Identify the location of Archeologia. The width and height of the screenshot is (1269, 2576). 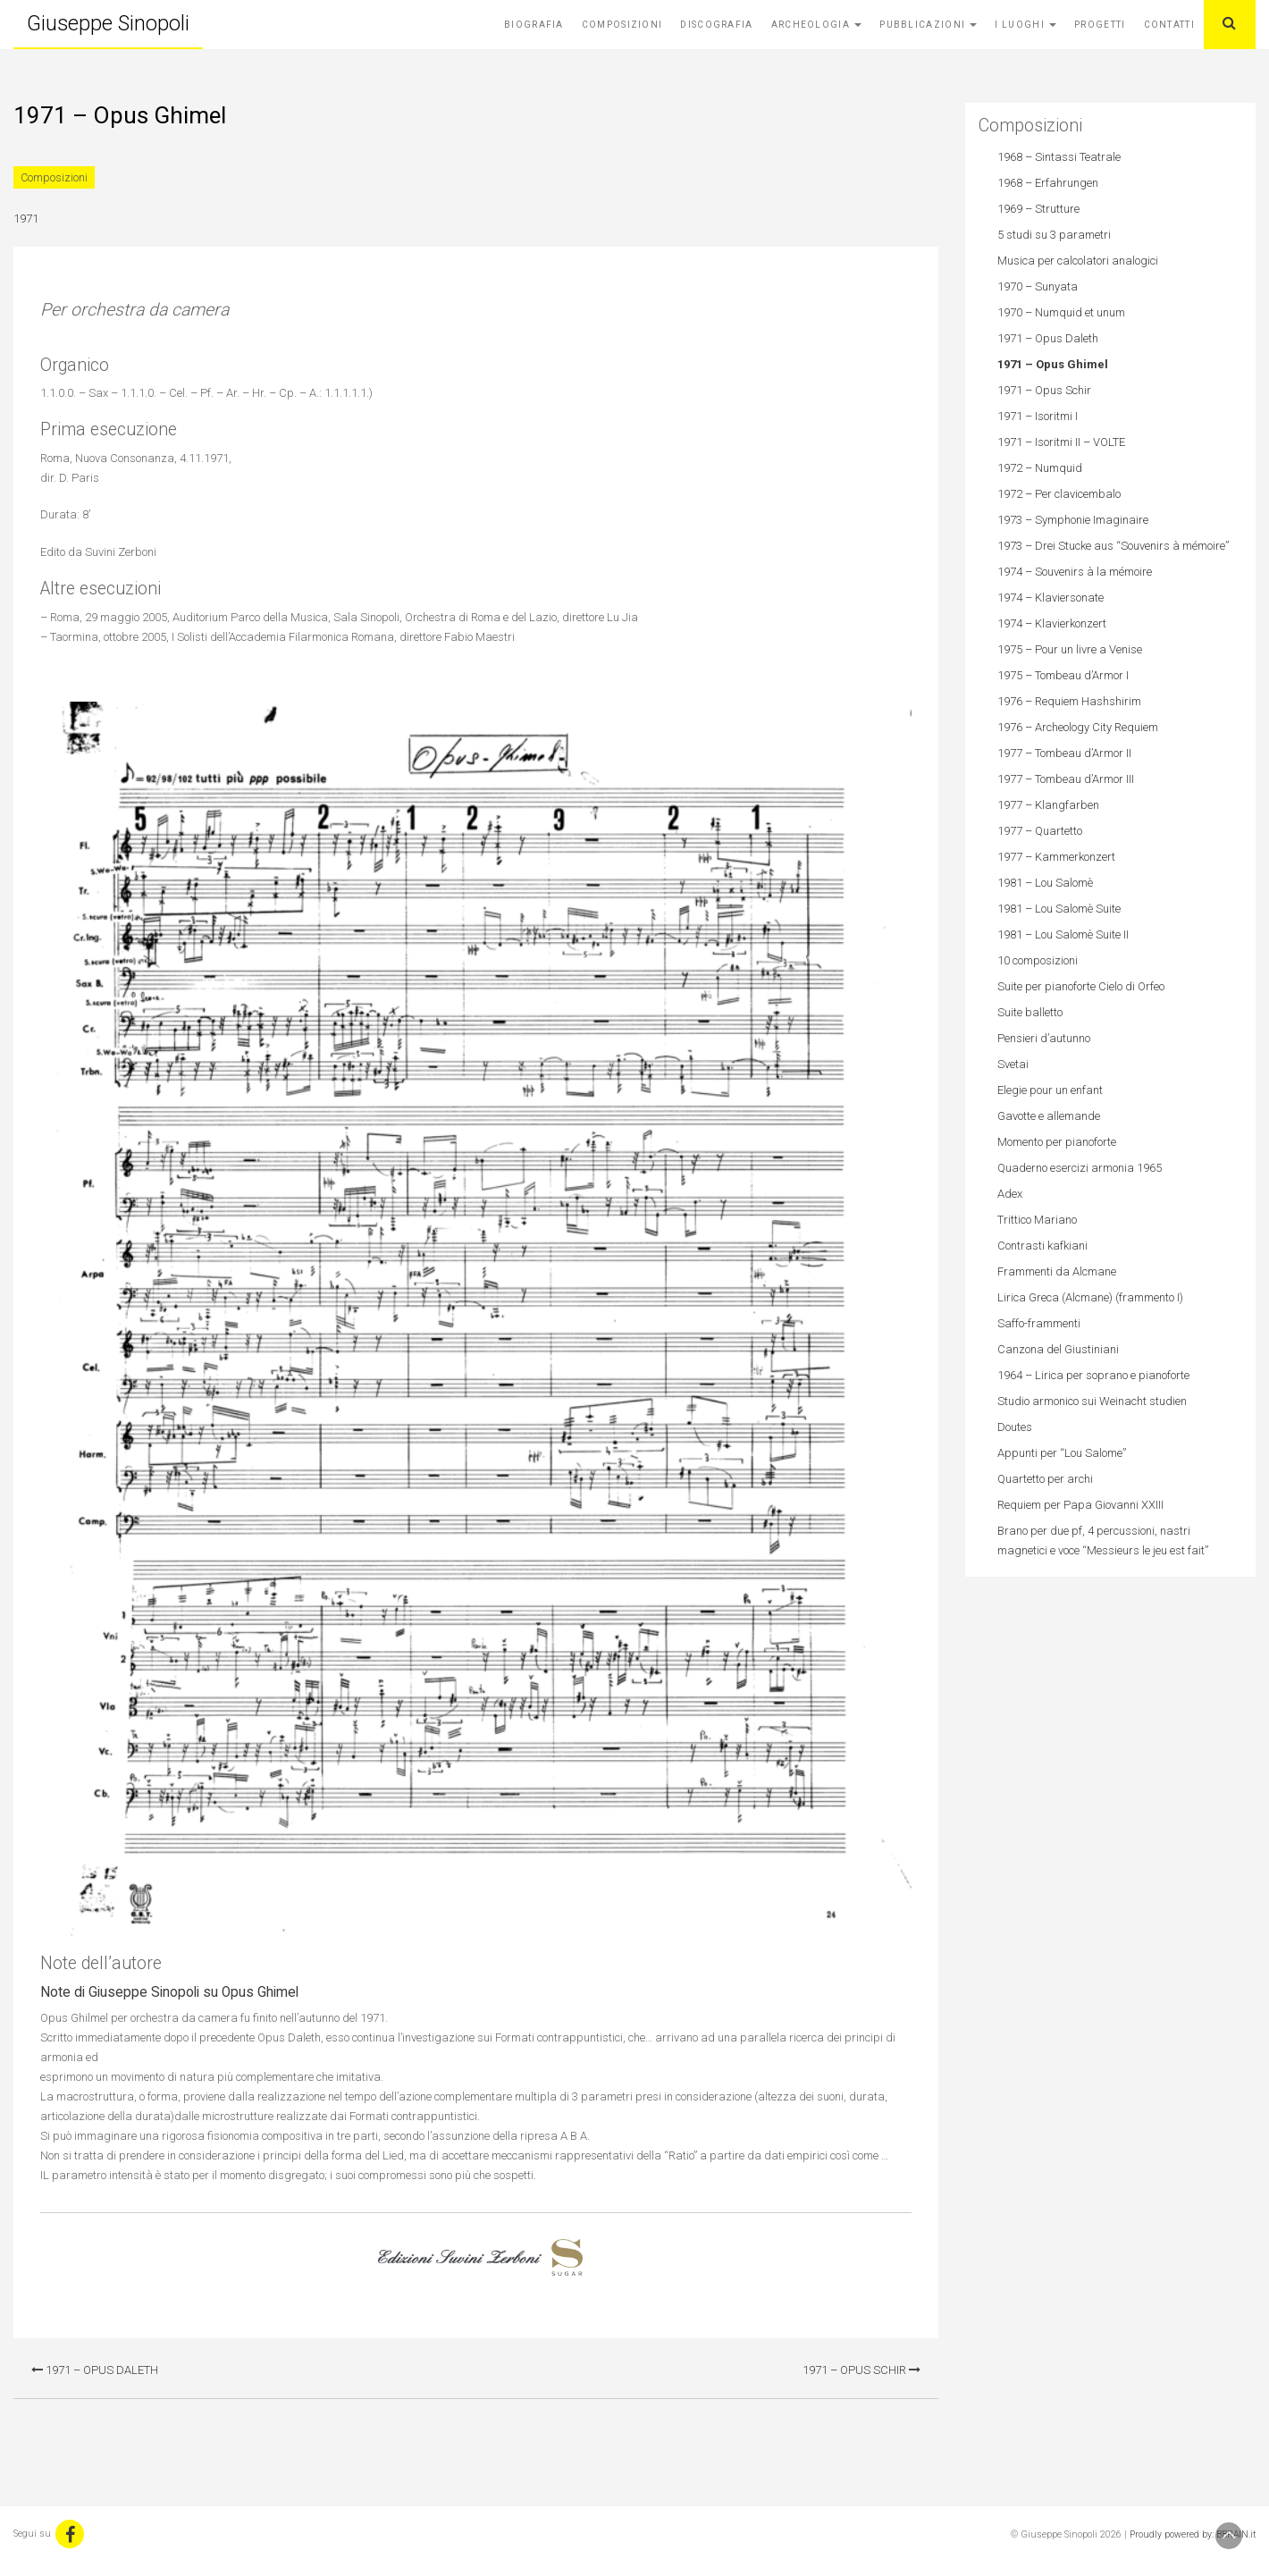
(816, 24).